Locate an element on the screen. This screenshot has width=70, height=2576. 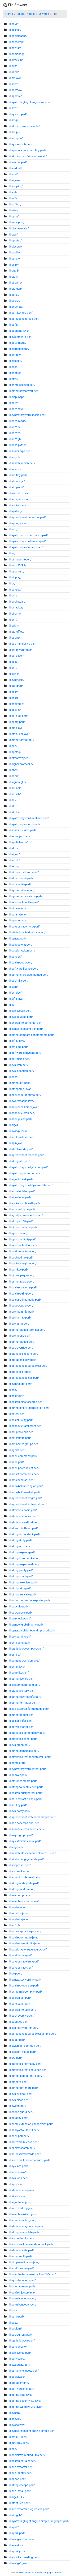
libsyntax-keyword-assert-perl/ is located at coordinates (27, 415).